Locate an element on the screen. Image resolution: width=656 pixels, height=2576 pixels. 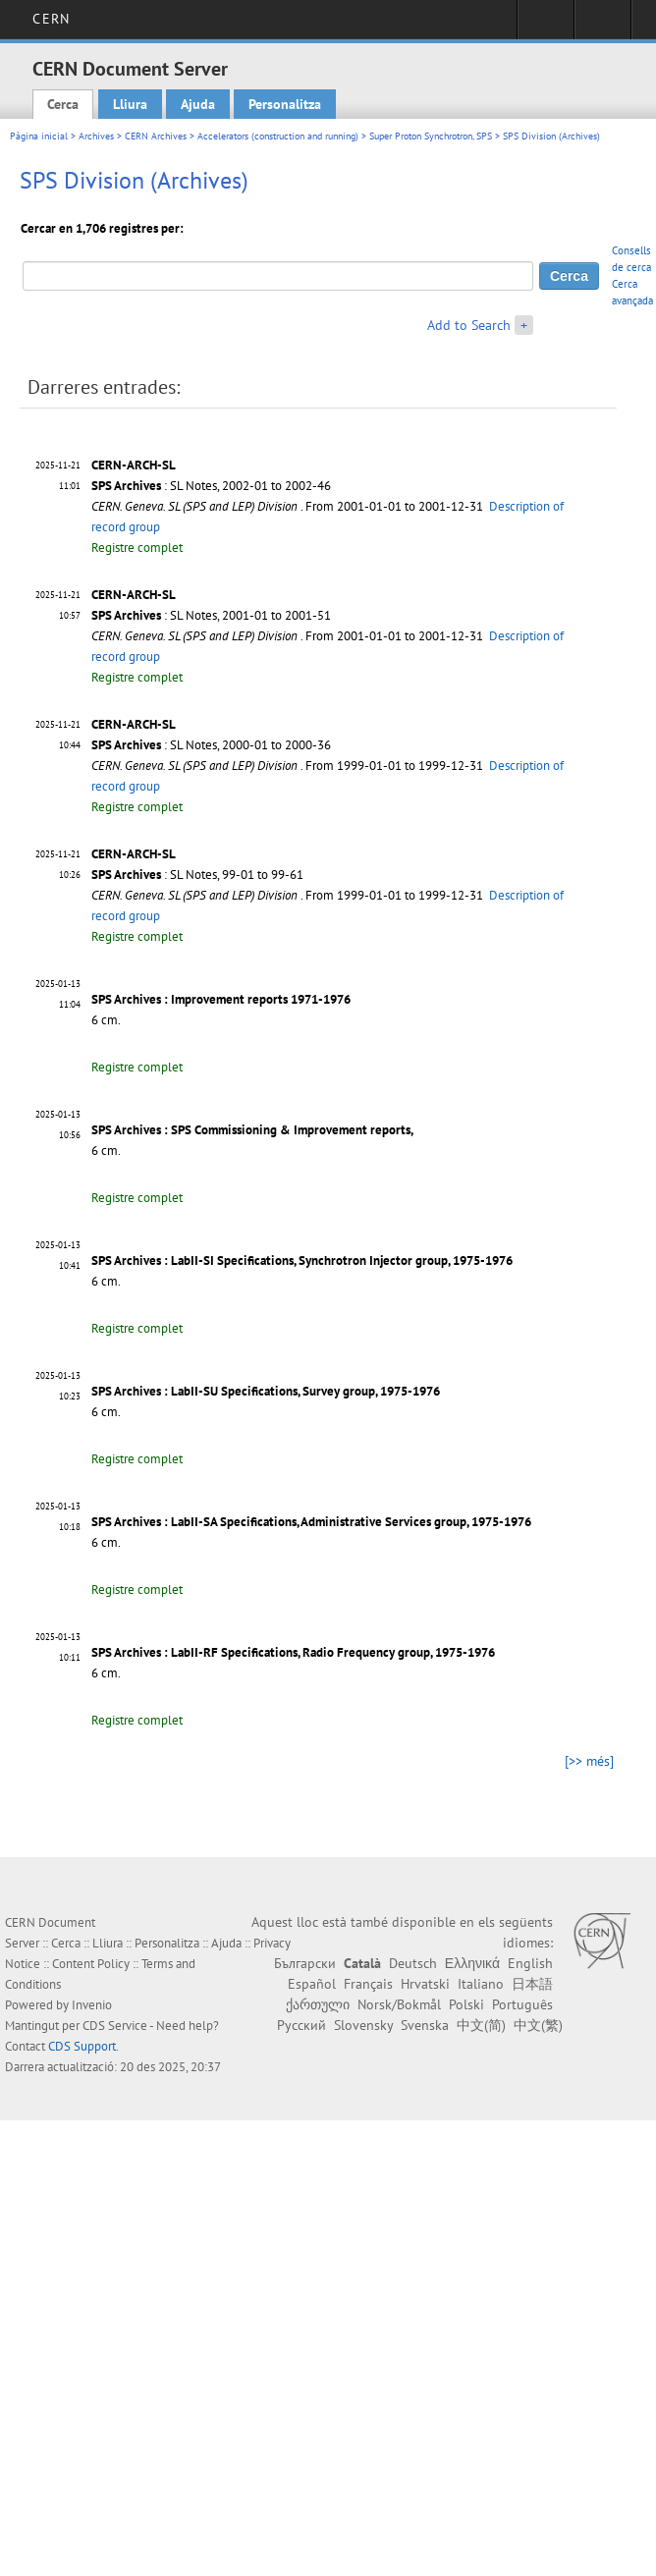
SPS Archives : SPS Commissioning & Improvement reports, is located at coordinates (252, 1130).